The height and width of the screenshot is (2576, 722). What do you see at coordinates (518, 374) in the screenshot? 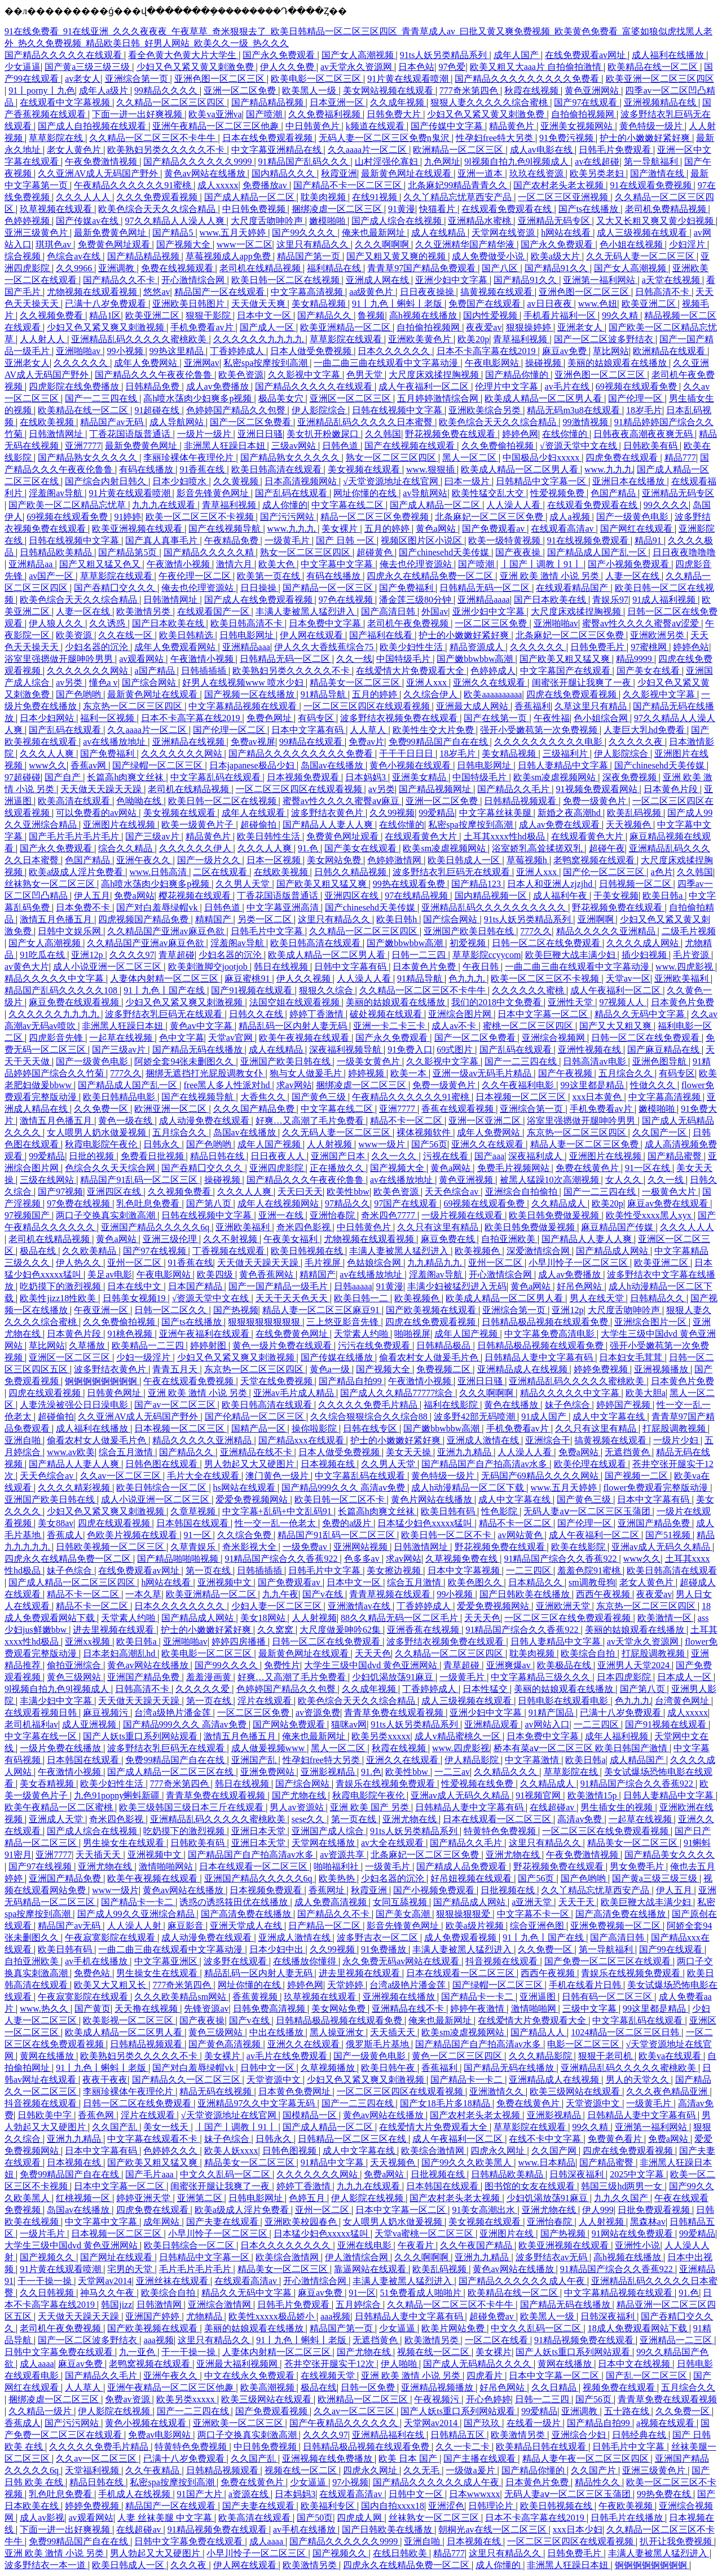
I see `国产精品你懂的` at bounding box center [518, 374].